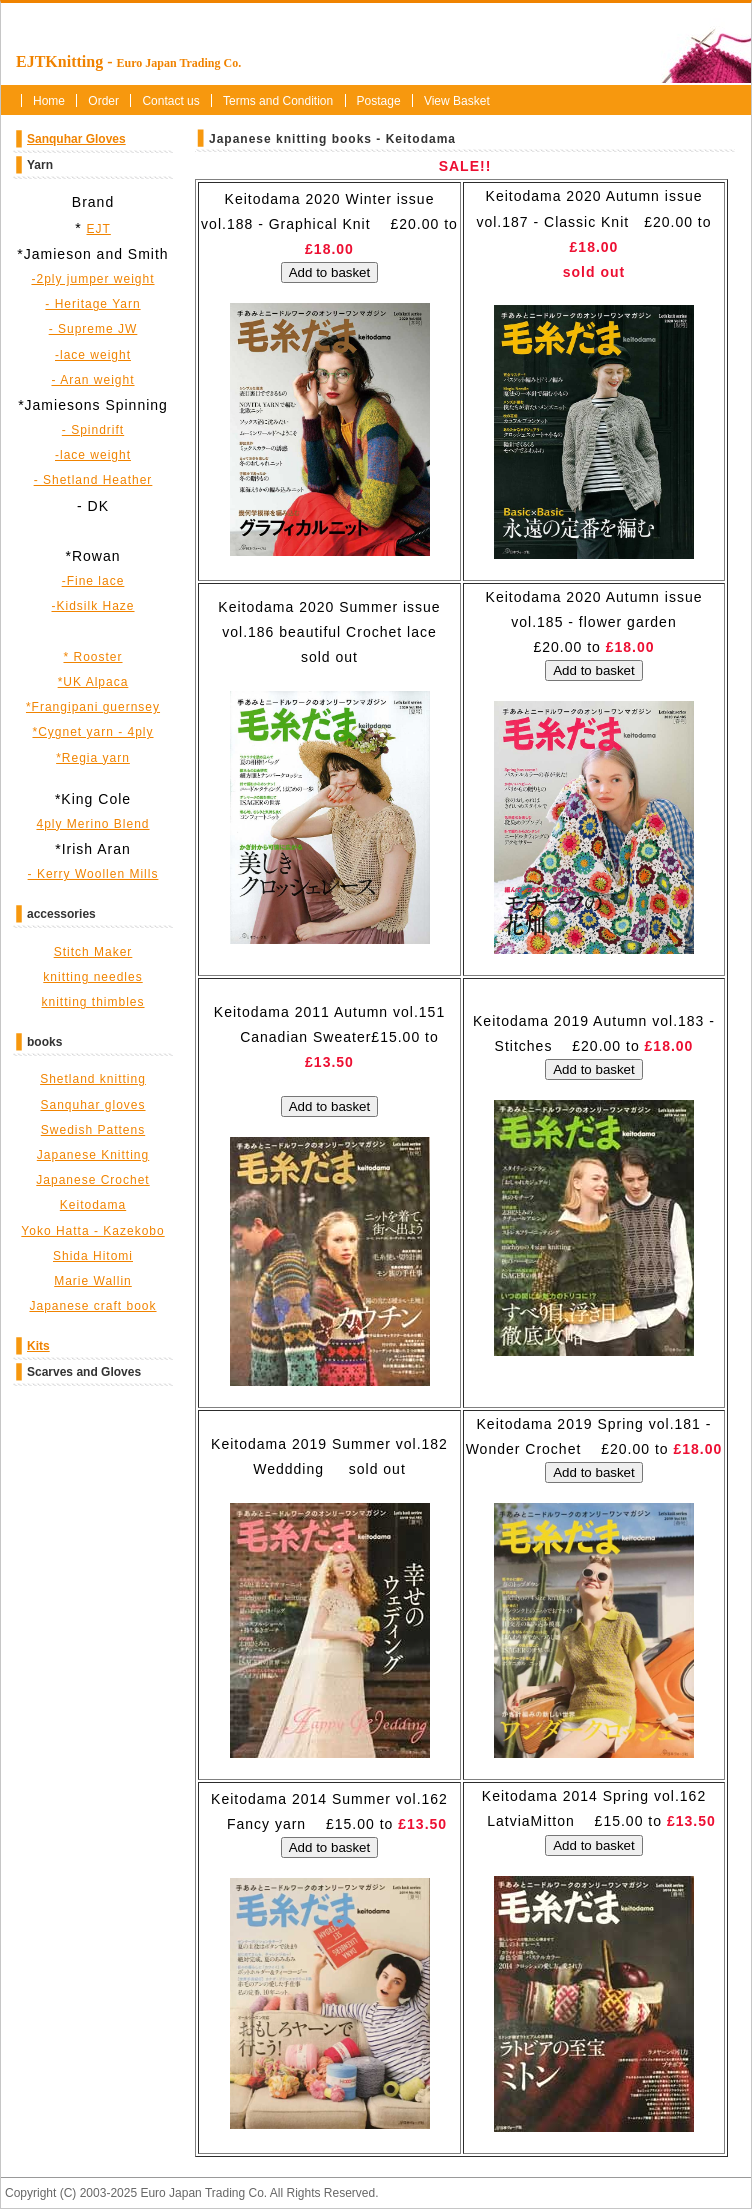 The height and width of the screenshot is (2209, 752). Describe the element at coordinates (92, 732) in the screenshot. I see `*Cygnet yarn - 4ply` at that location.